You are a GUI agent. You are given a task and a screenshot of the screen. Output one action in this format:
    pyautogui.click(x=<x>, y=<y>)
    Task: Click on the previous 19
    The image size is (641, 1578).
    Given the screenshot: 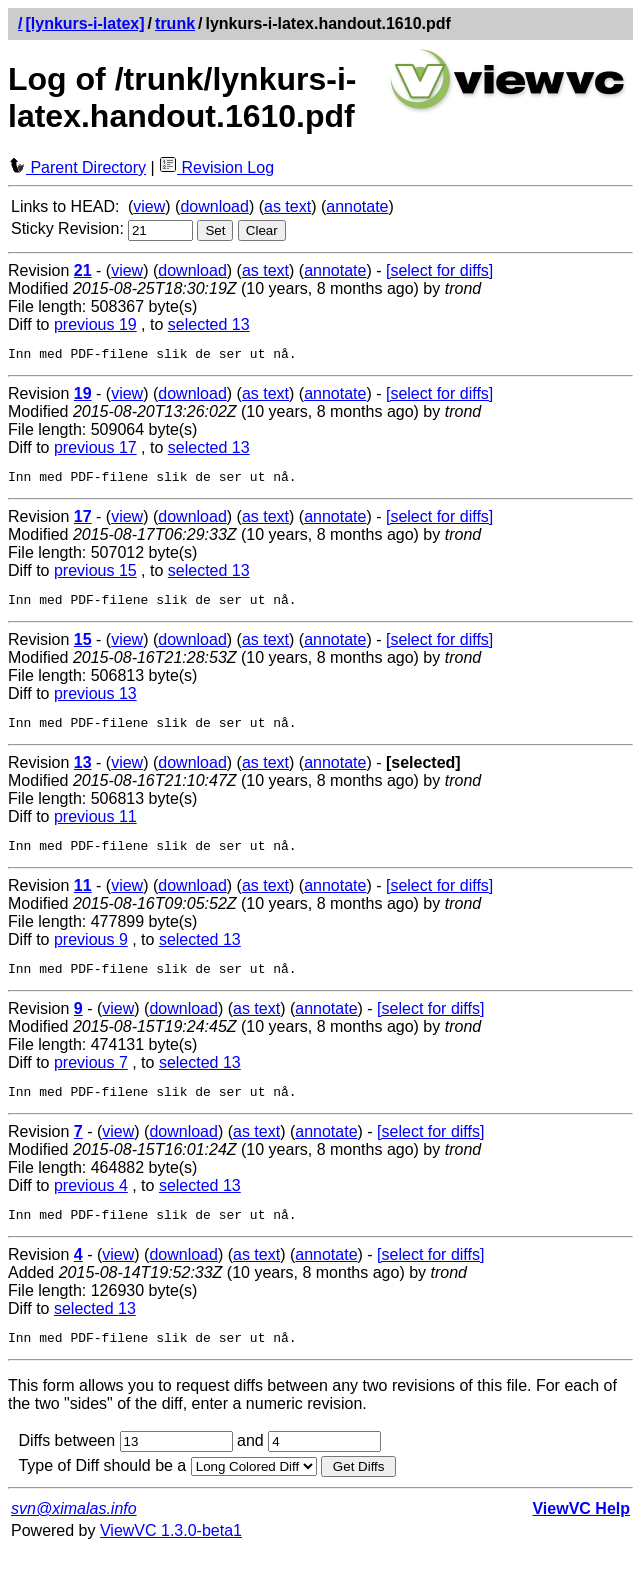 What is the action you would take?
    pyautogui.click(x=95, y=324)
    